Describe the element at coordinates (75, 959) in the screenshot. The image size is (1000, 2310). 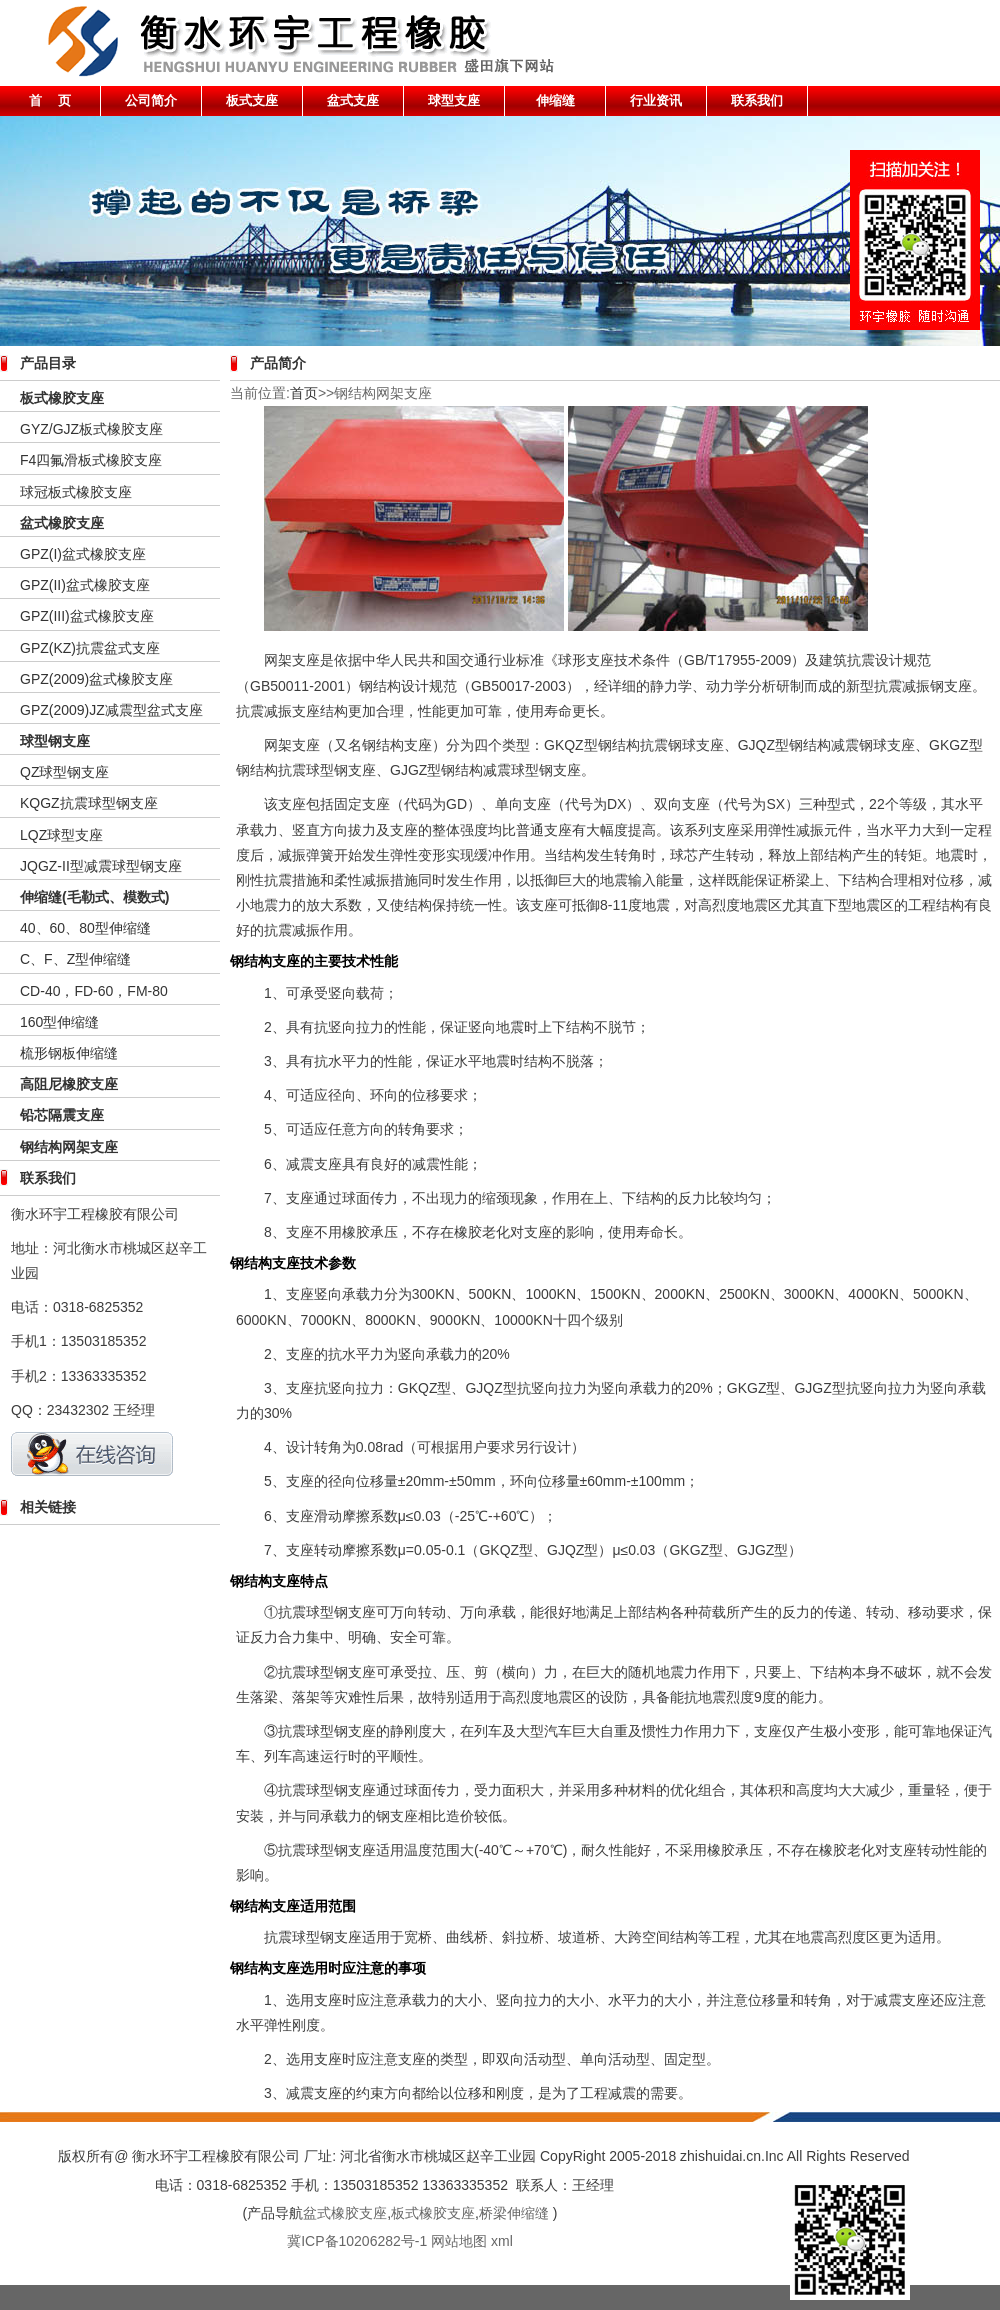
I see `C、F、Z型伸缩缝` at that location.